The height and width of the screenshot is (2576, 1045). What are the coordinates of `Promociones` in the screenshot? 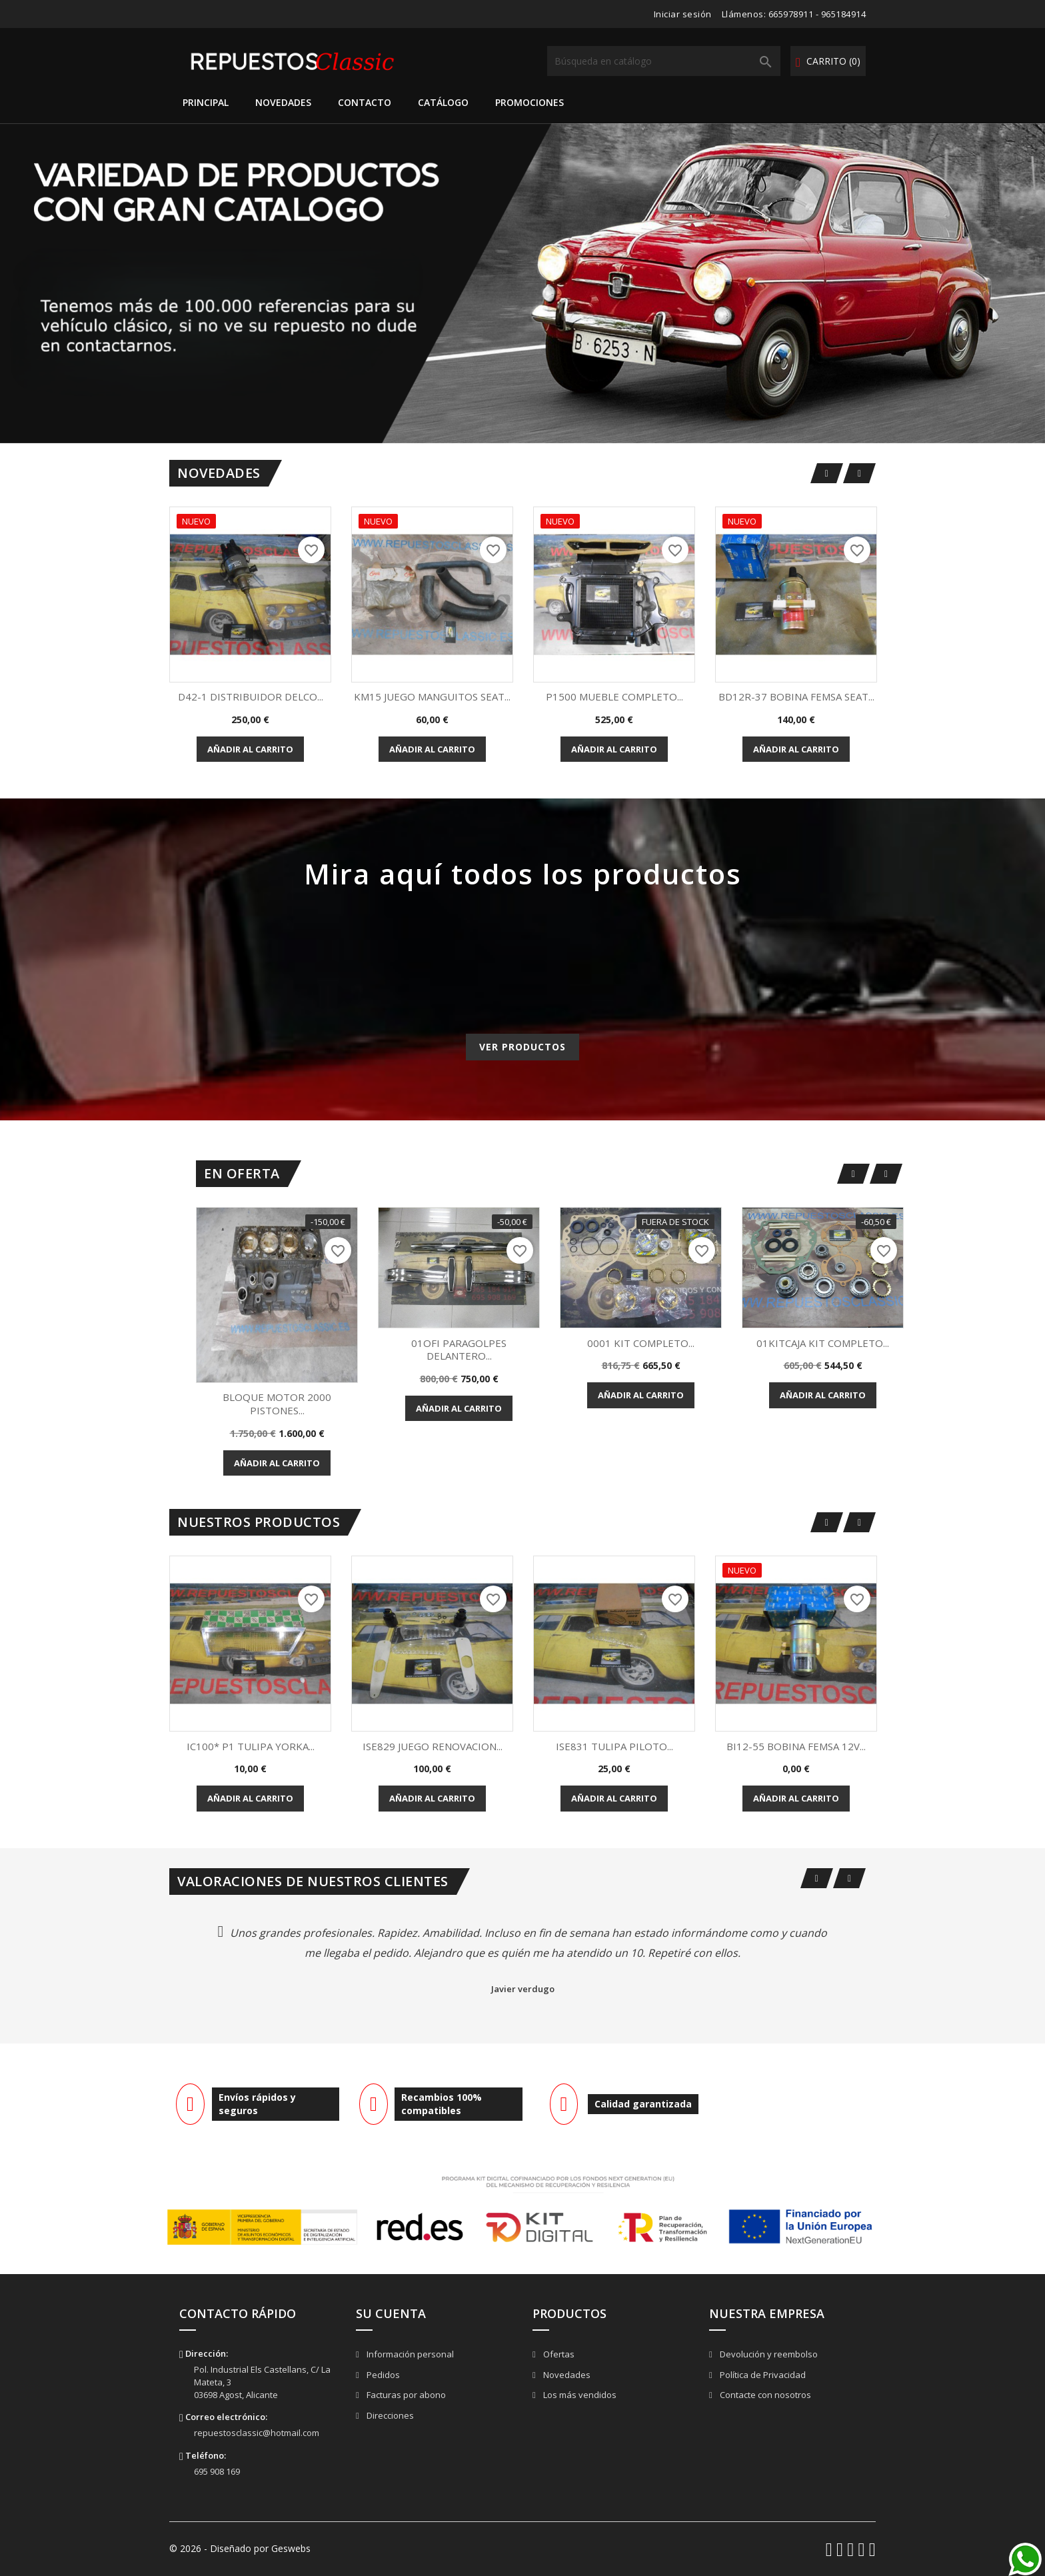 It's located at (529, 102).